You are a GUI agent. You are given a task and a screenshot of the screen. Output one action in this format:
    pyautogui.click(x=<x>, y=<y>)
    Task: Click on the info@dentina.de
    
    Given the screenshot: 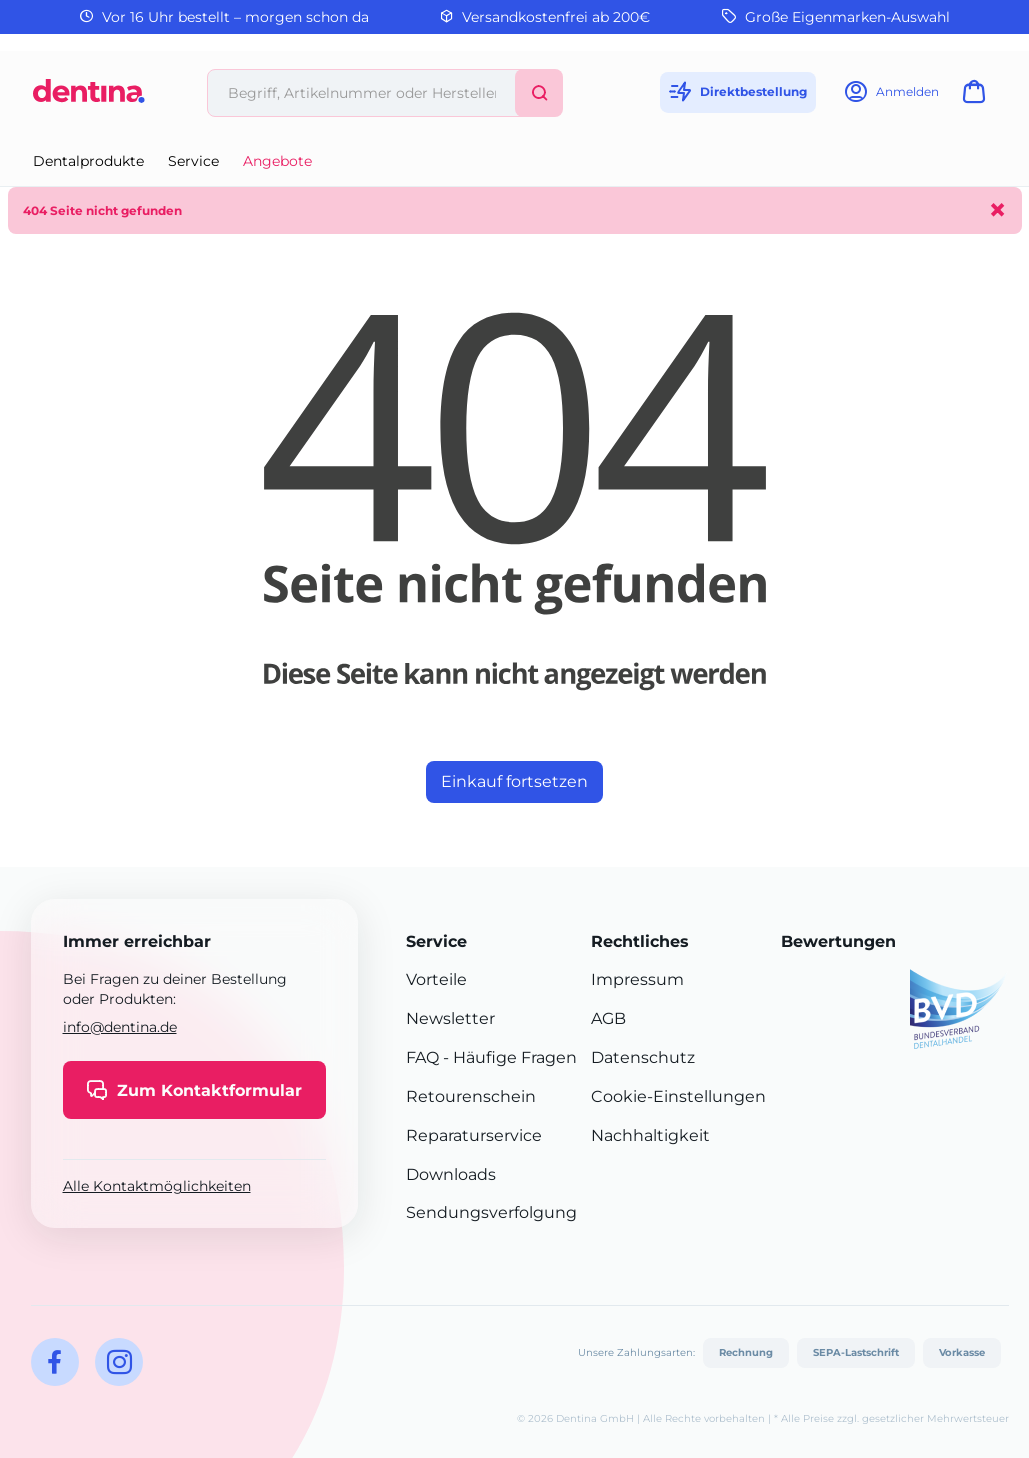 What is the action you would take?
    pyautogui.click(x=120, y=1027)
    